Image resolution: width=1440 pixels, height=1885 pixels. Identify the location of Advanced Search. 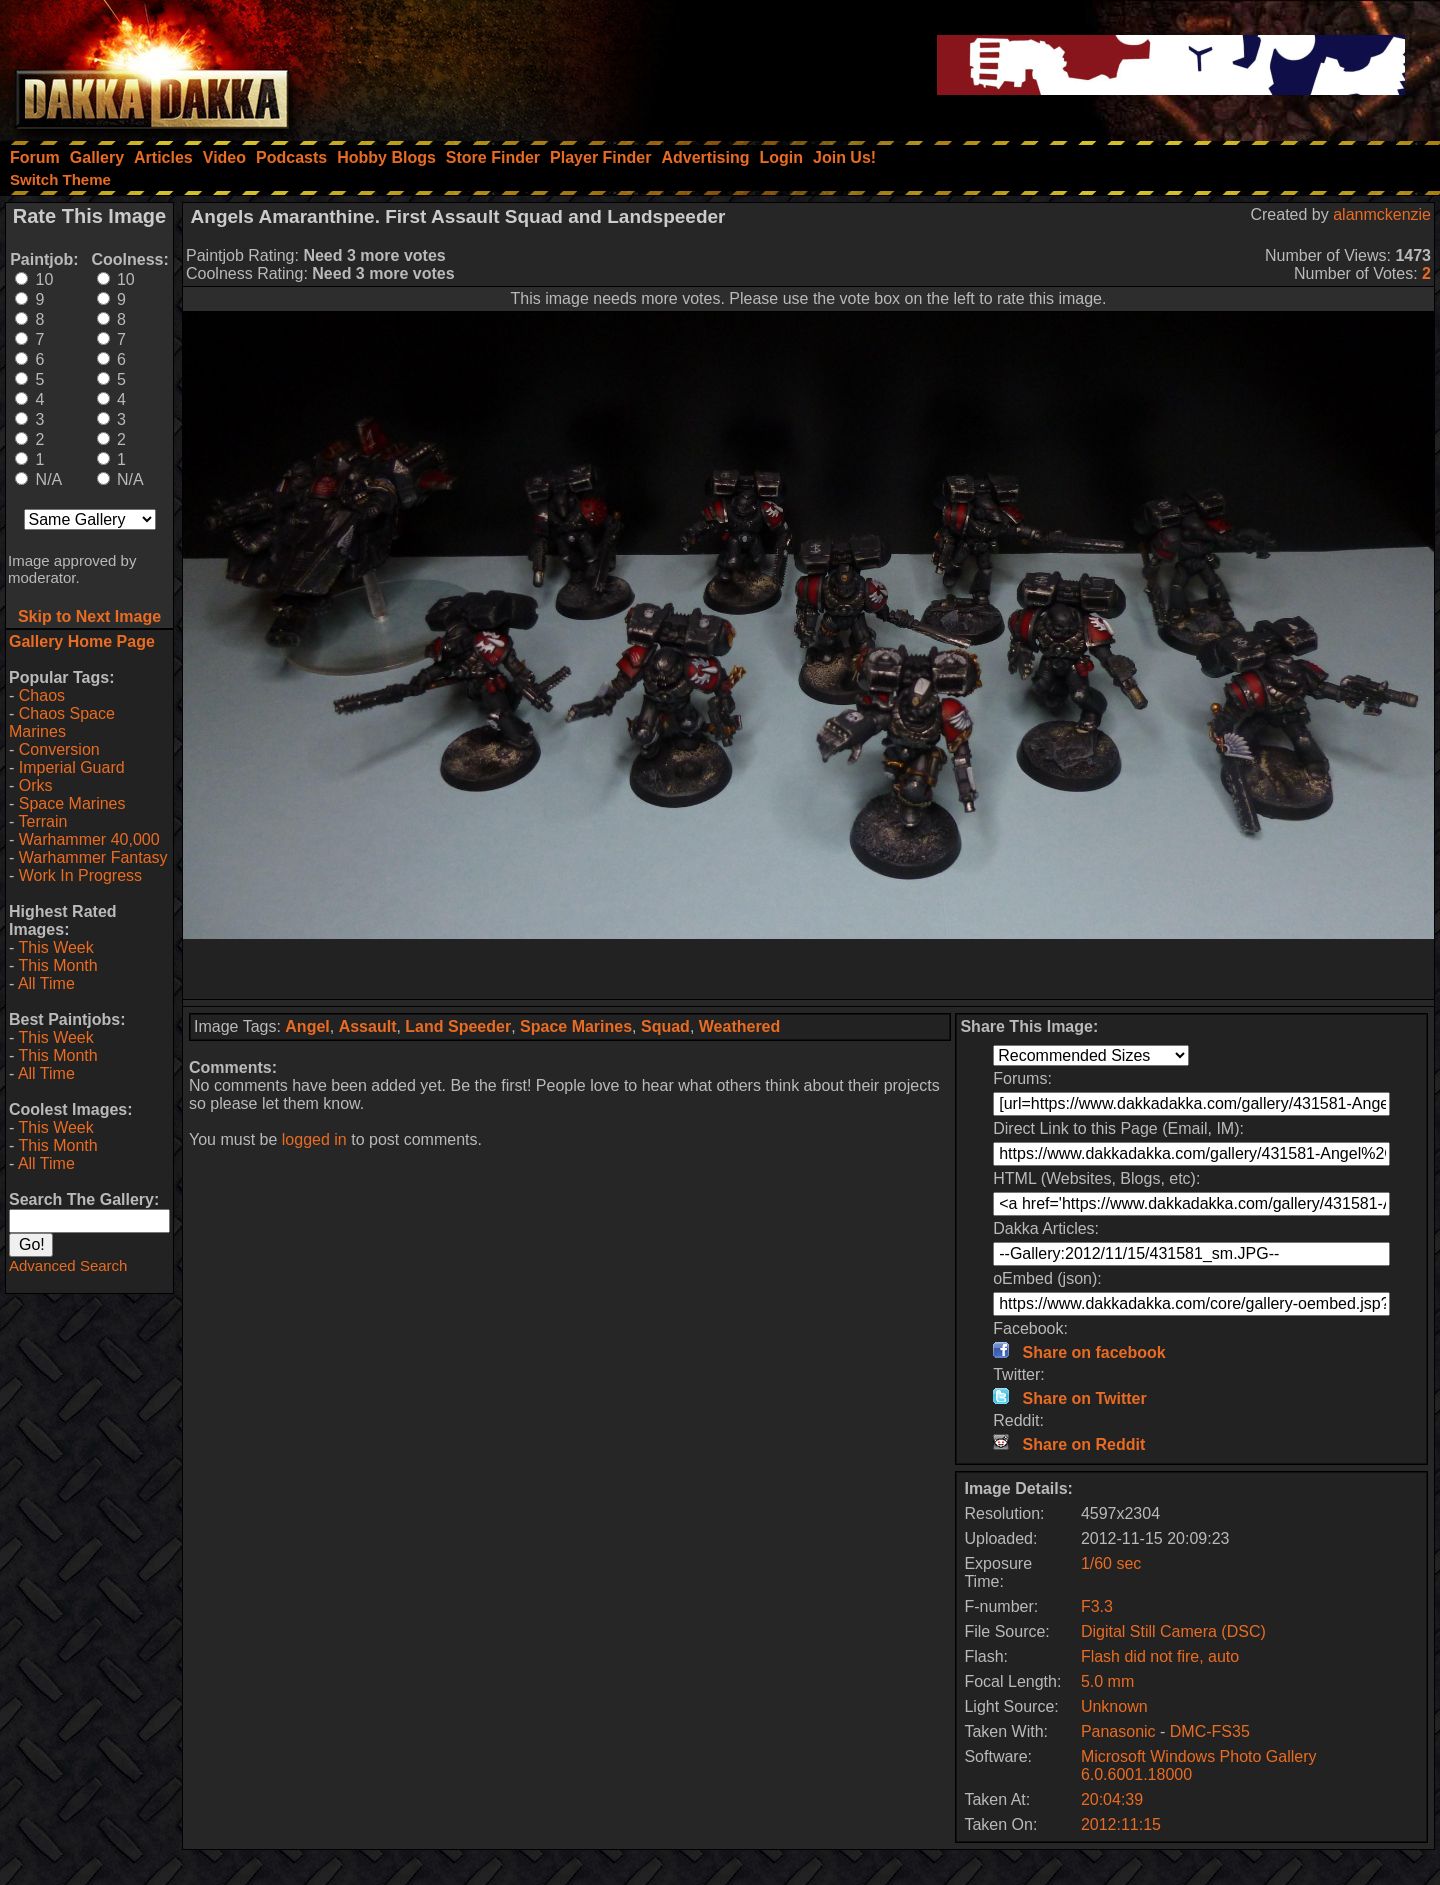
(68, 1265).